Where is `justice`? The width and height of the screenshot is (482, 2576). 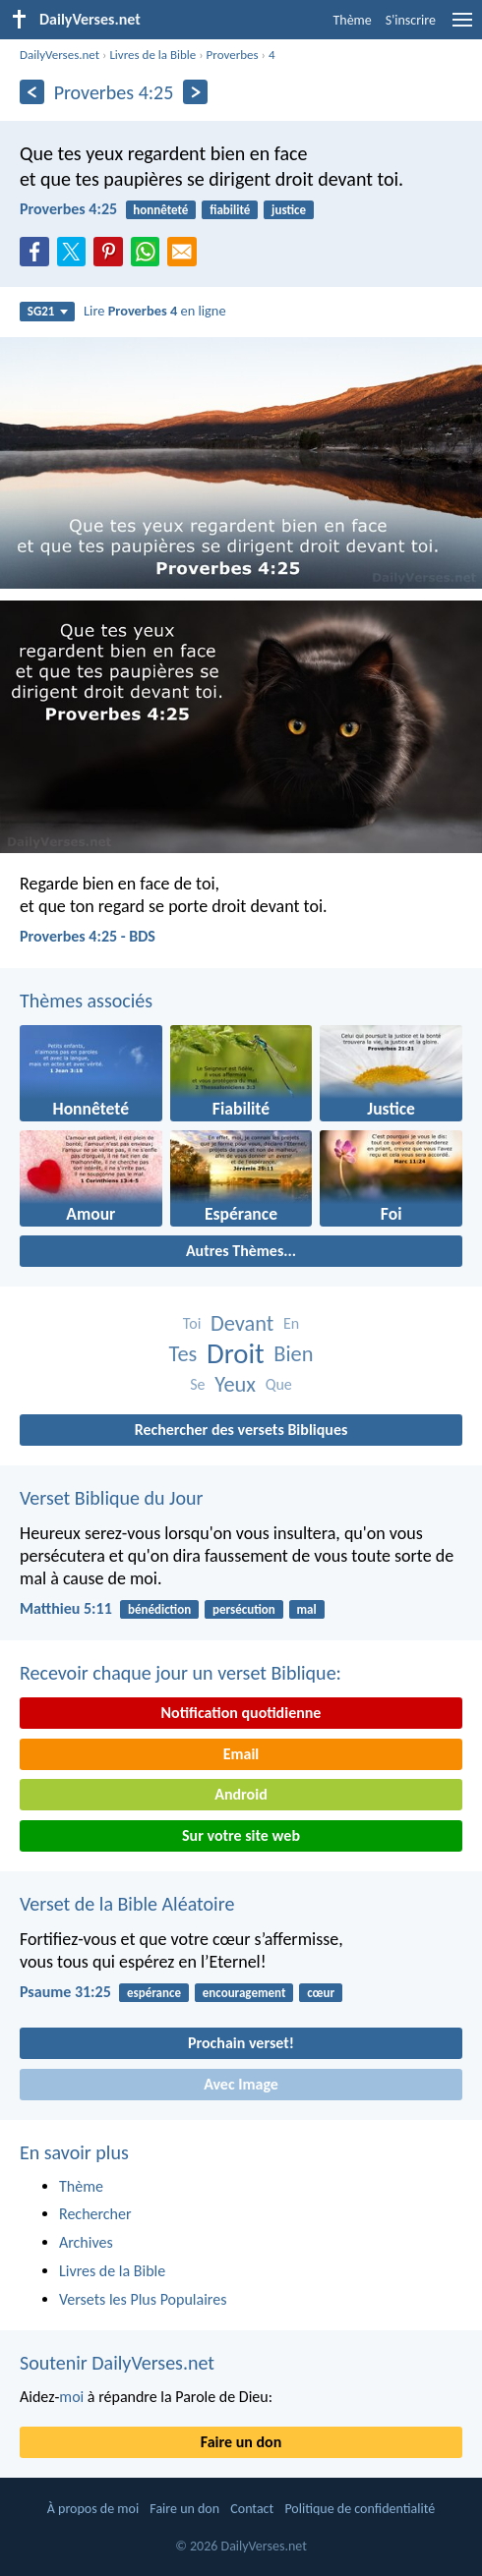 justice is located at coordinates (288, 209).